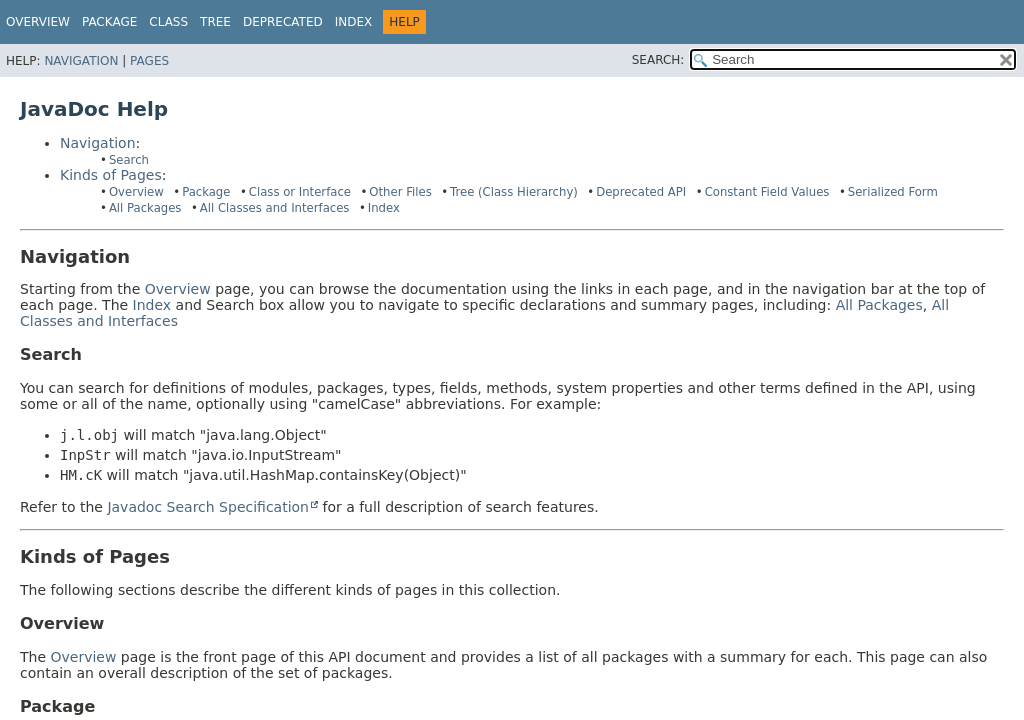  Describe the element at coordinates (149, 61) in the screenshot. I see `Pages` at that location.